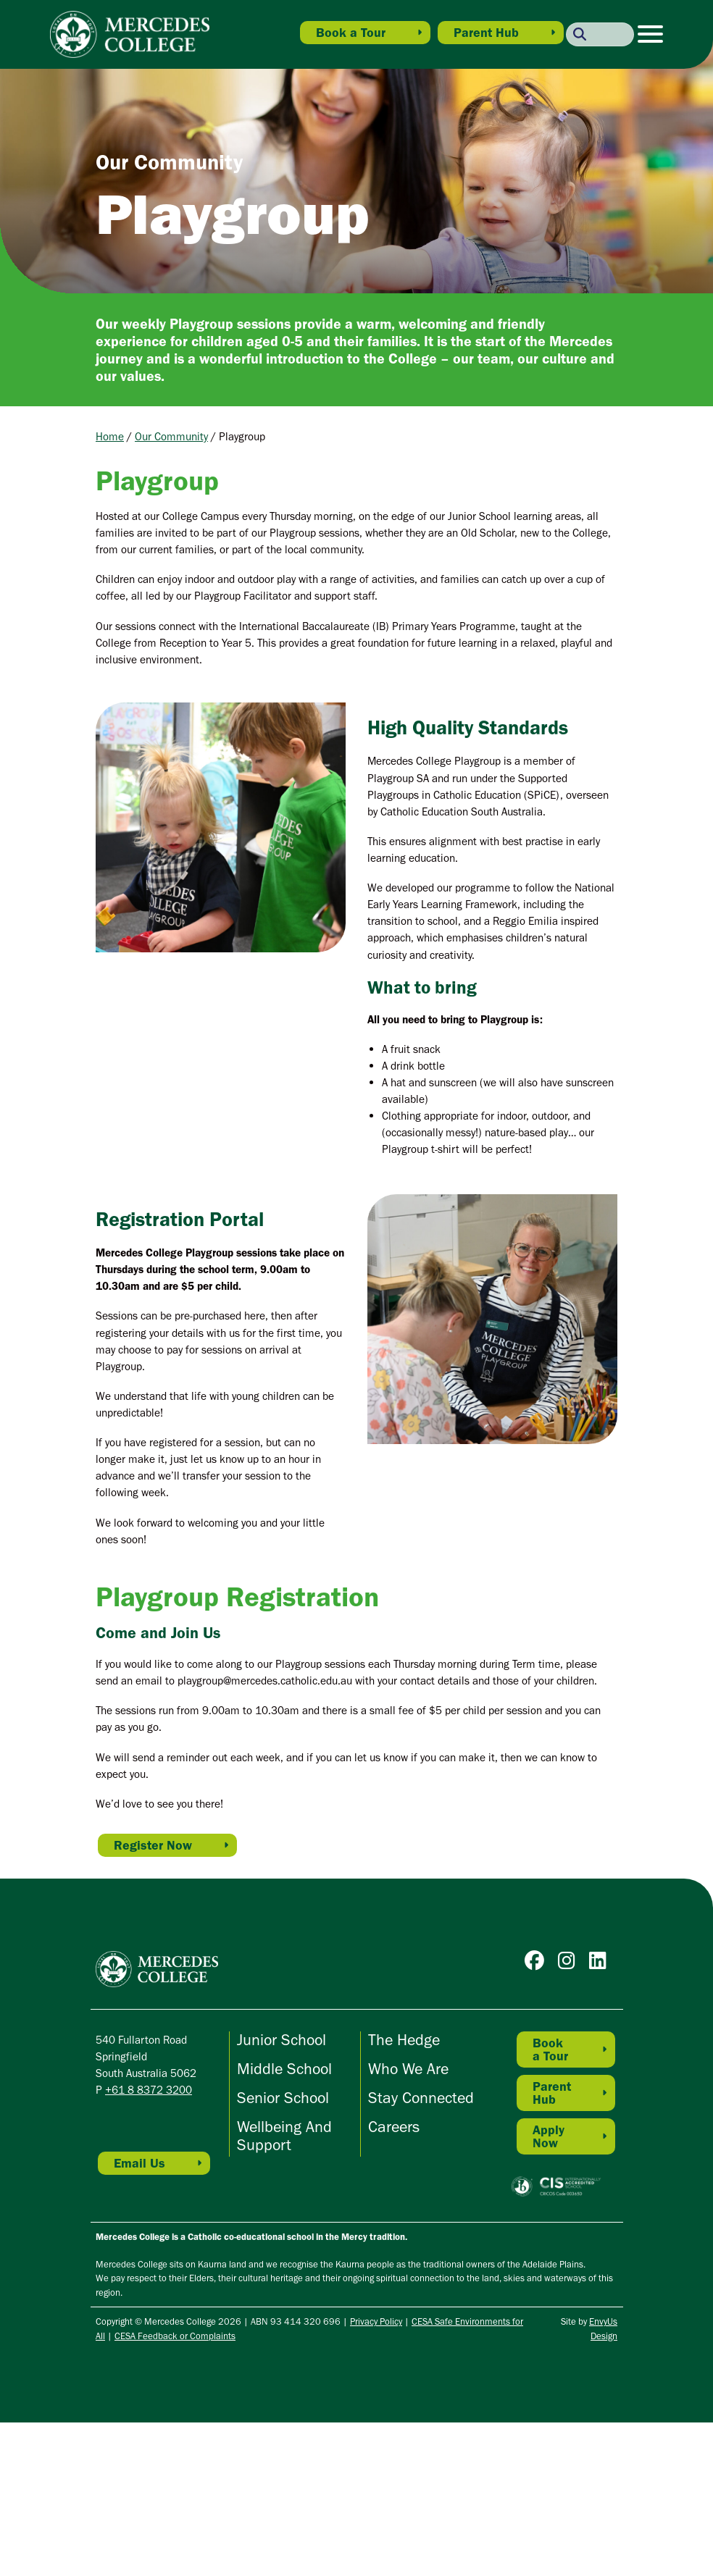 Image resolution: width=713 pixels, height=2576 pixels. Describe the element at coordinates (171, 436) in the screenshot. I see `Our Community` at that location.